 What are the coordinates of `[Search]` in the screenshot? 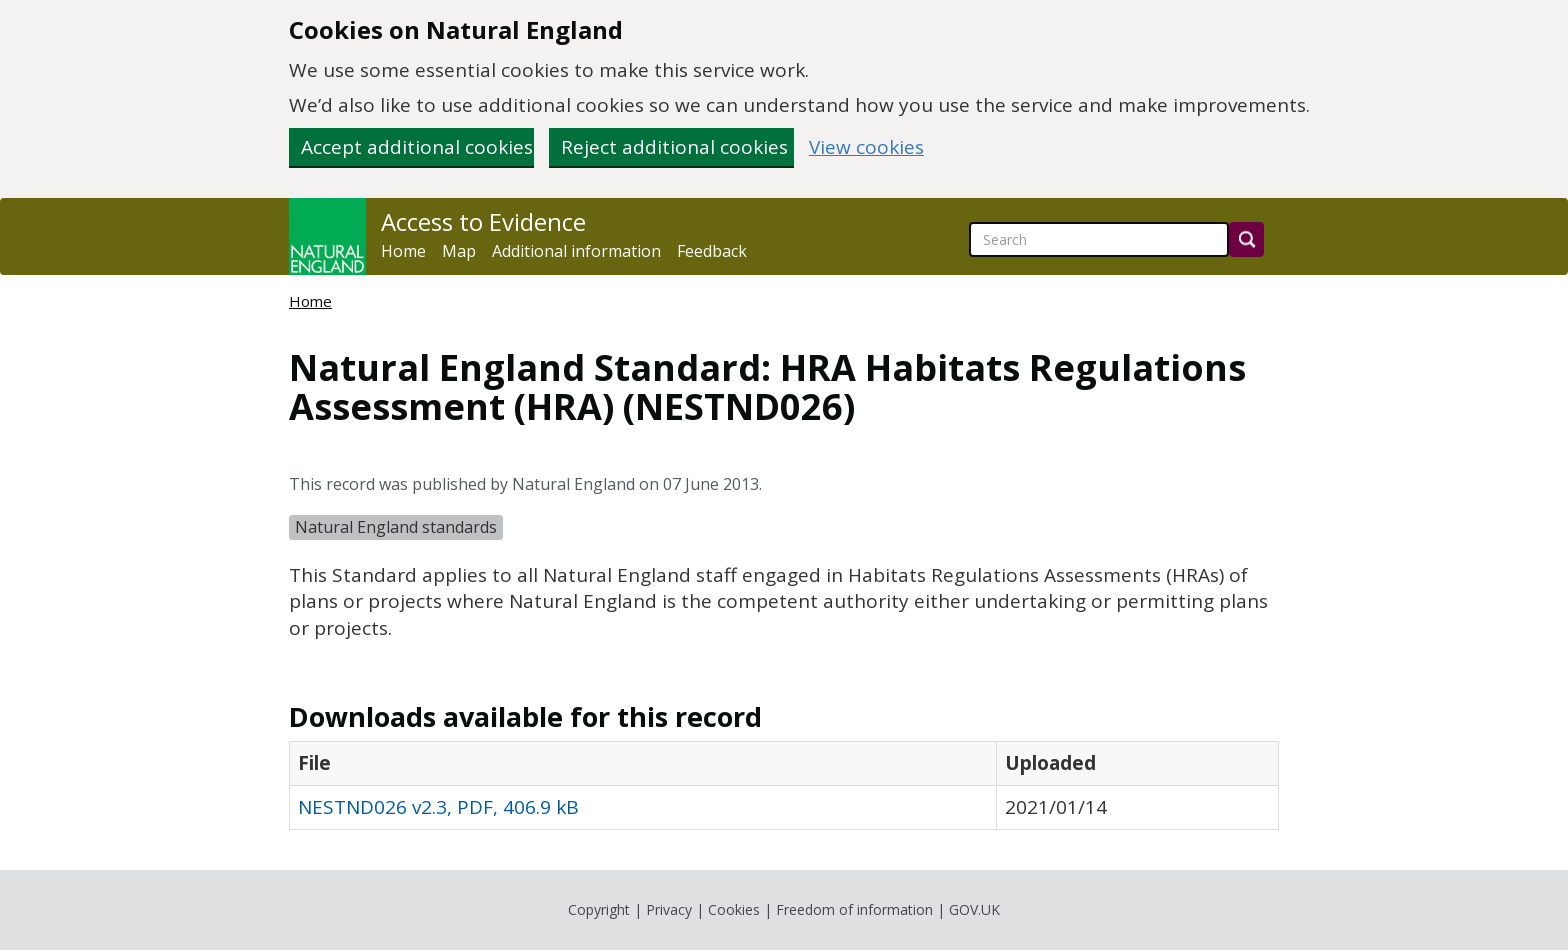 It's located at (1246, 239).